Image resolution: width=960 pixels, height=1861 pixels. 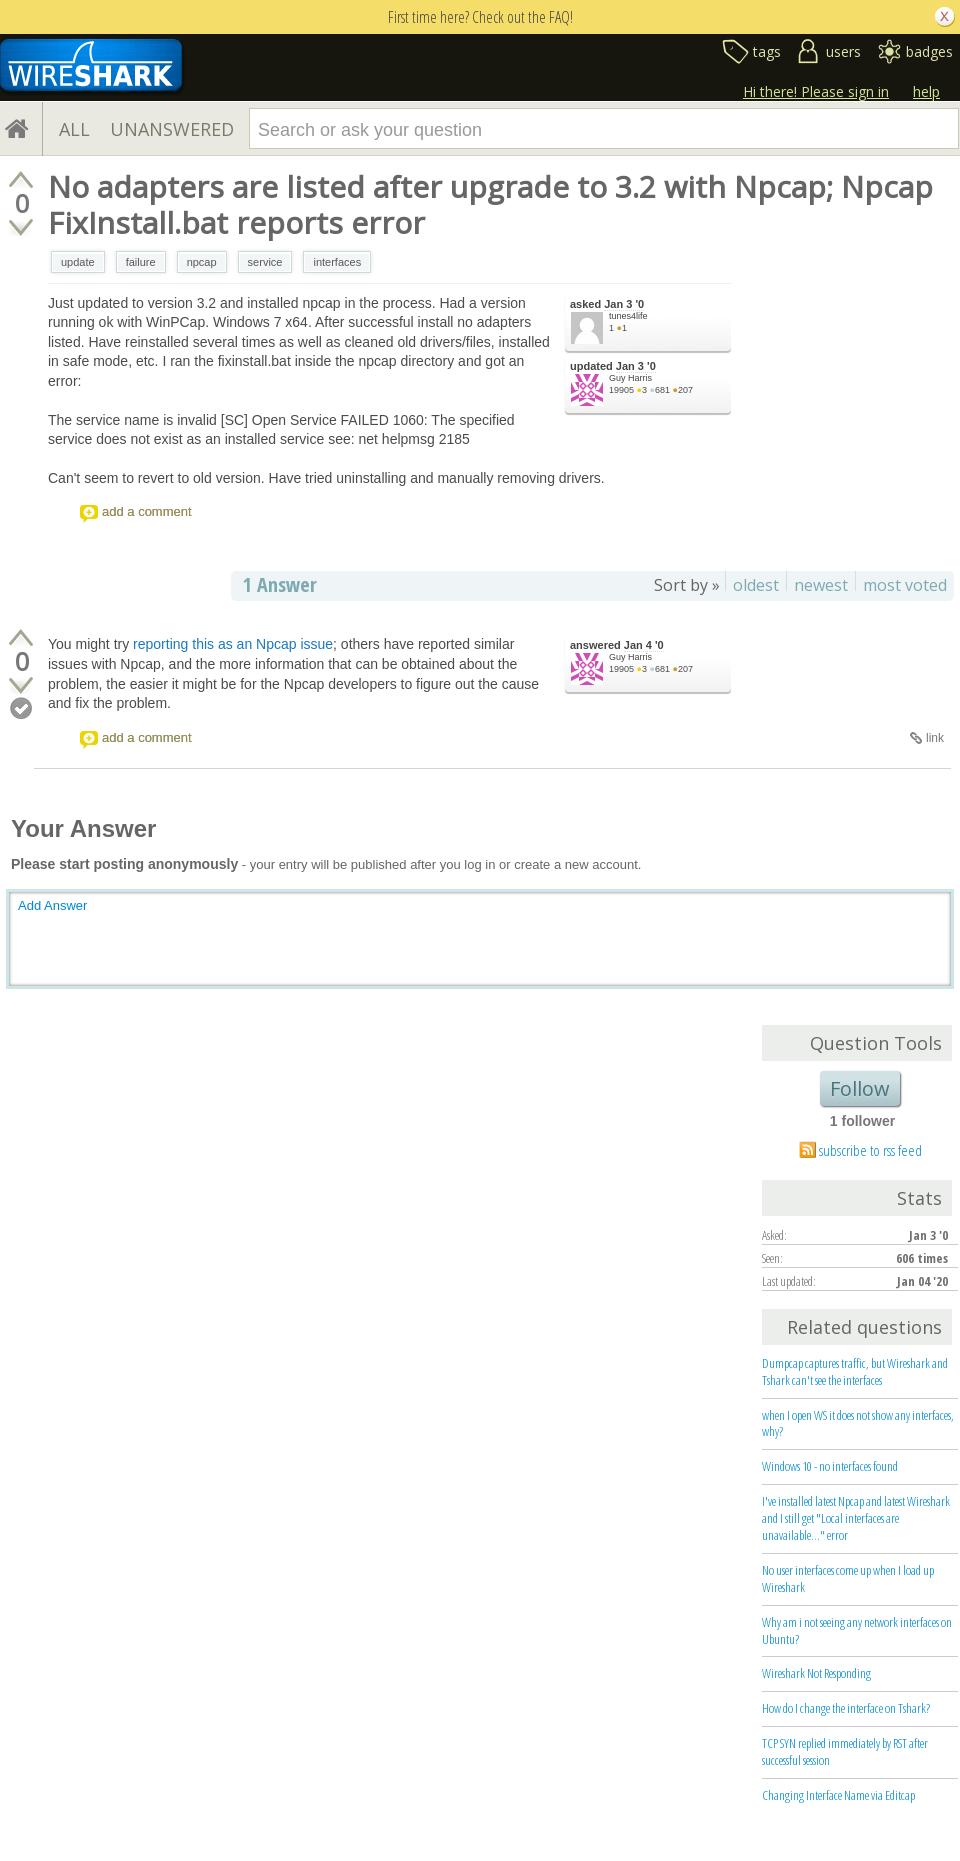 What do you see at coordinates (926, 91) in the screenshot?
I see `help` at bounding box center [926, 91].